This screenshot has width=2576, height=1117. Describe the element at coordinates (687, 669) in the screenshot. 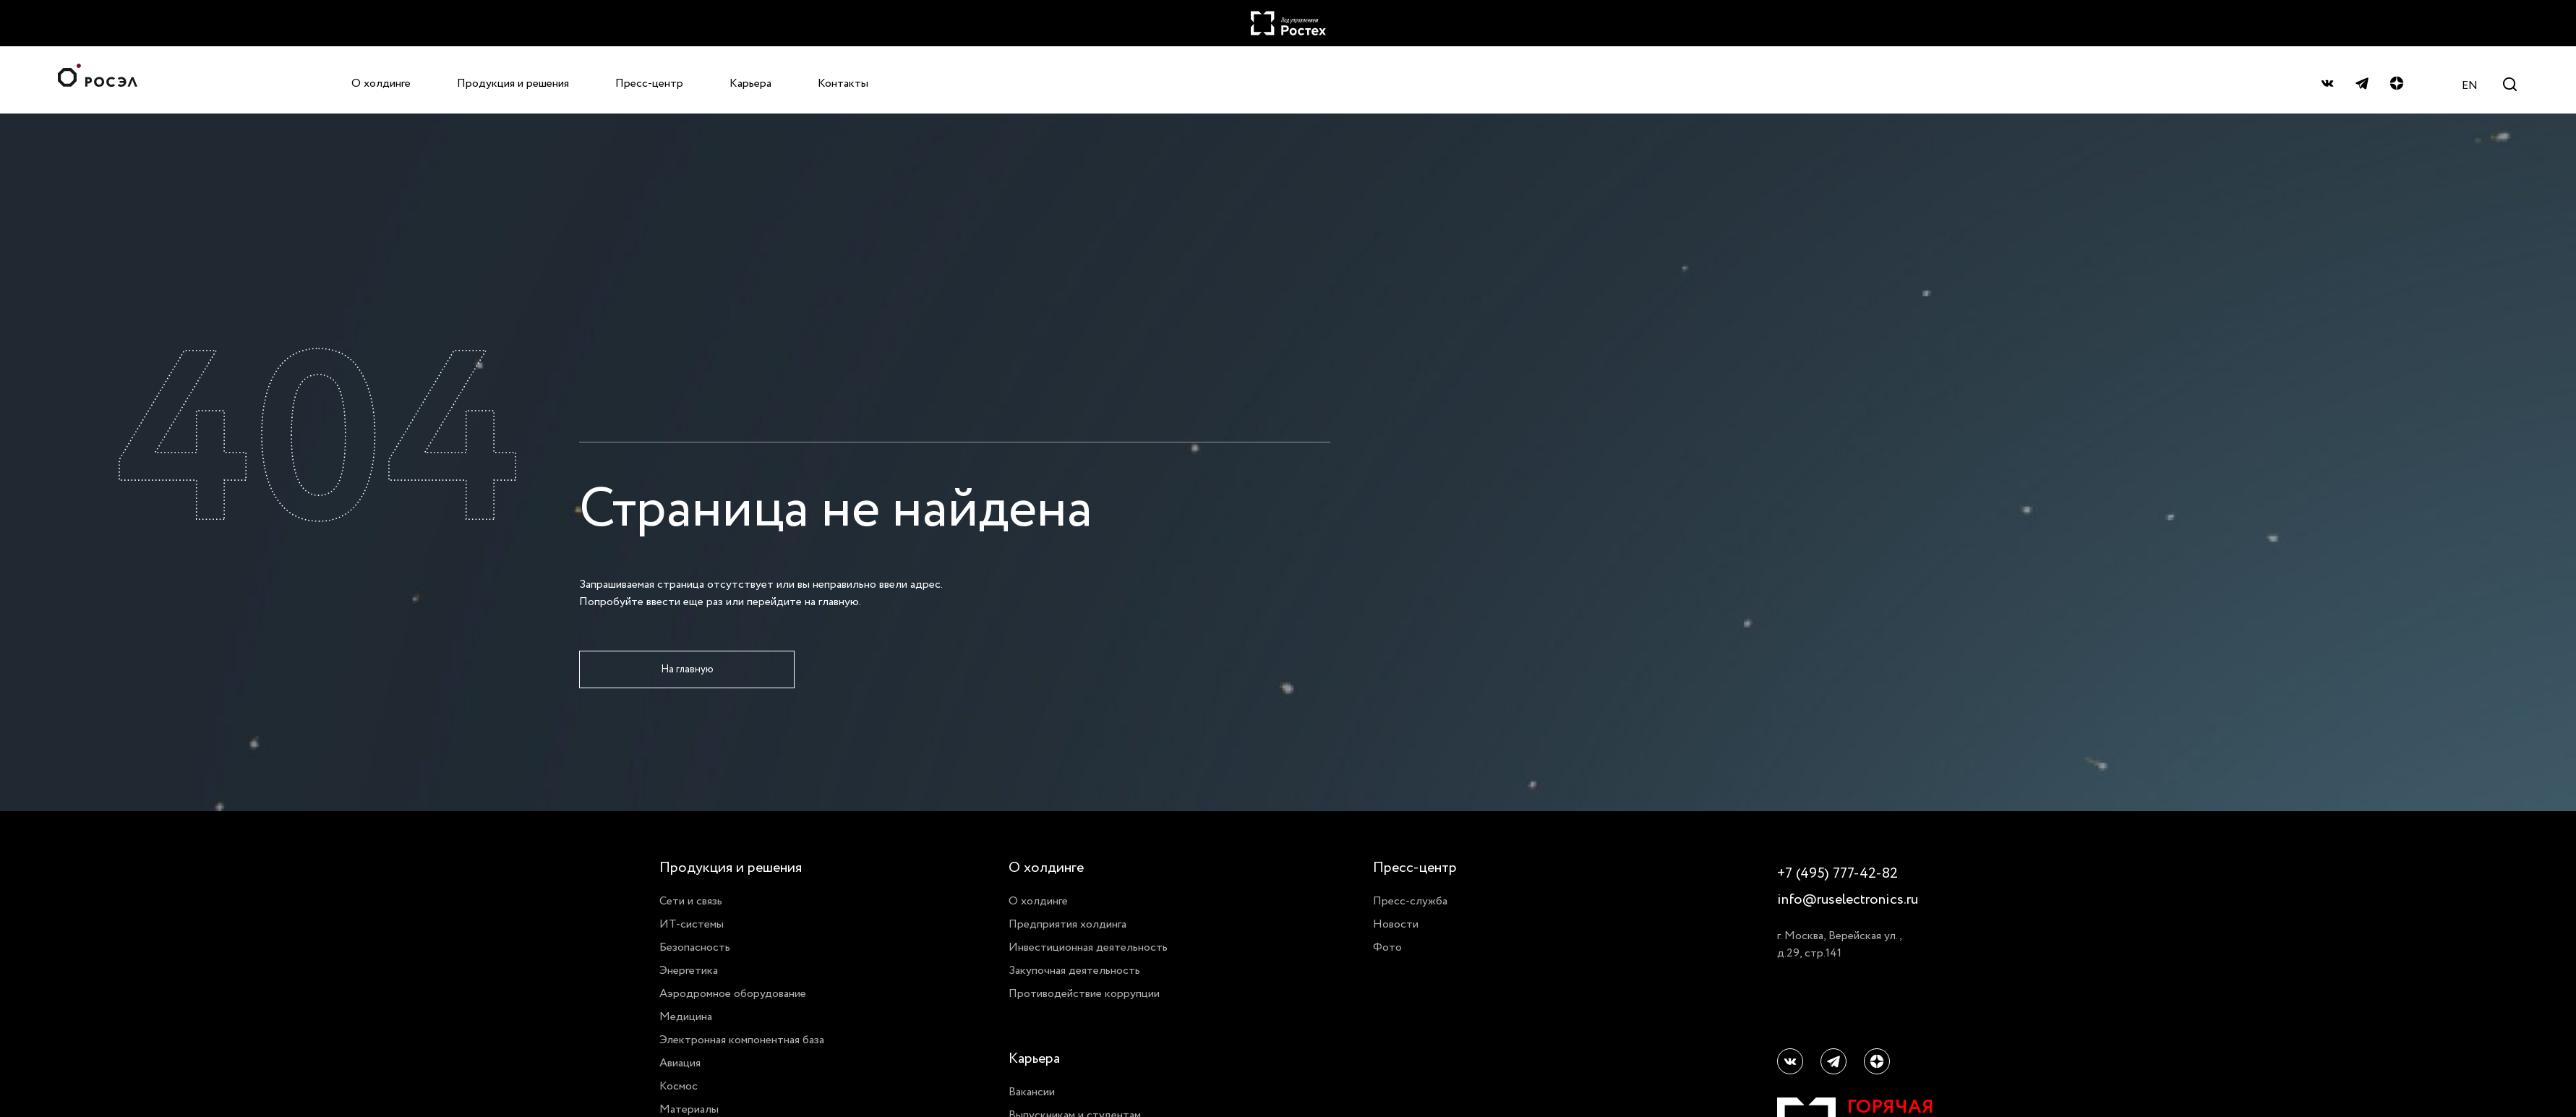

I see `На главную` at that location.